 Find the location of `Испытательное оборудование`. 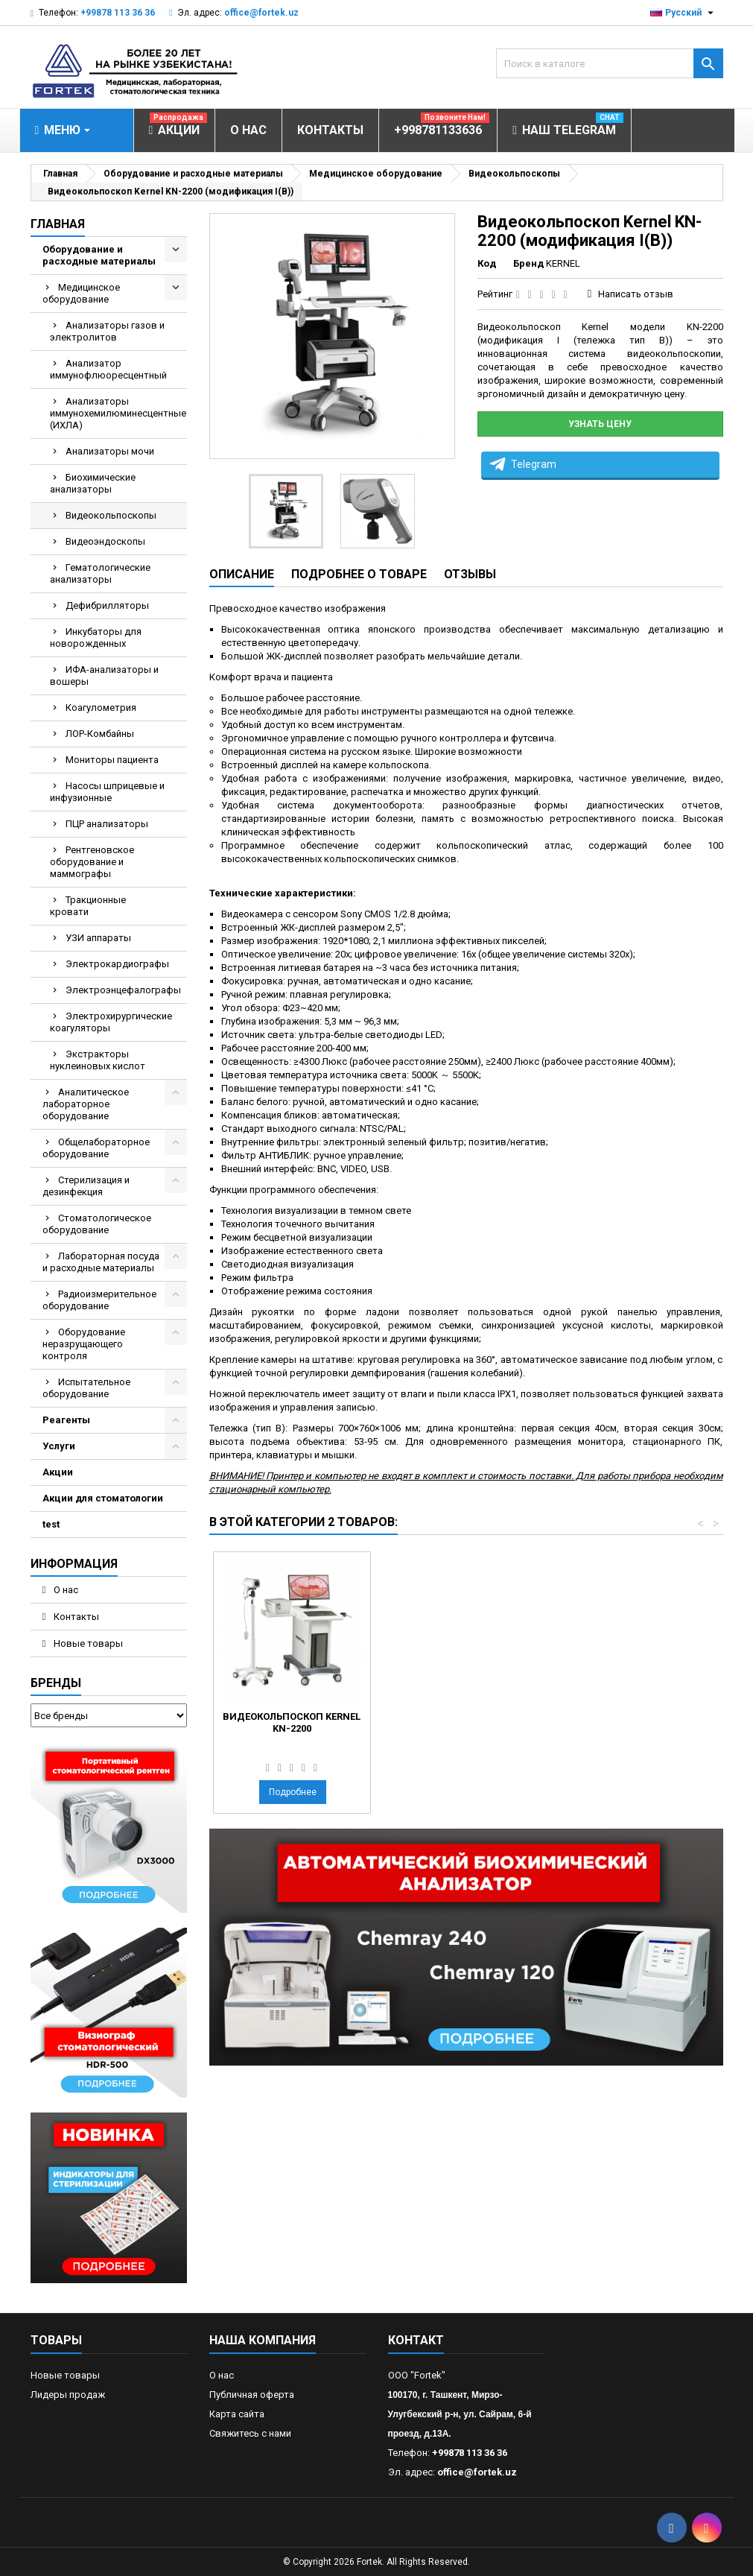

Испытательное оборудование is located at coordinates (86, 1387).